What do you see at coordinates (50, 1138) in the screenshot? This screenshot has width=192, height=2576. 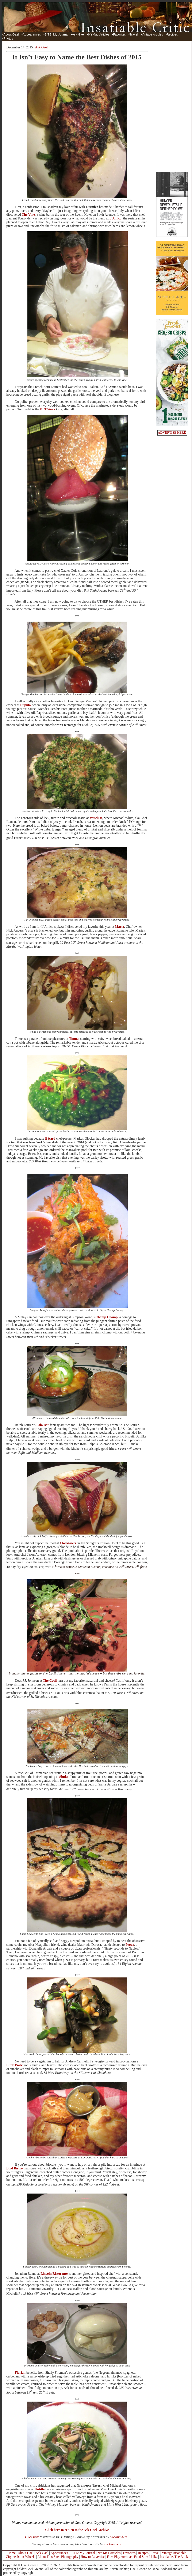 I see `Bâtard` at bounding box center [50, 1138].